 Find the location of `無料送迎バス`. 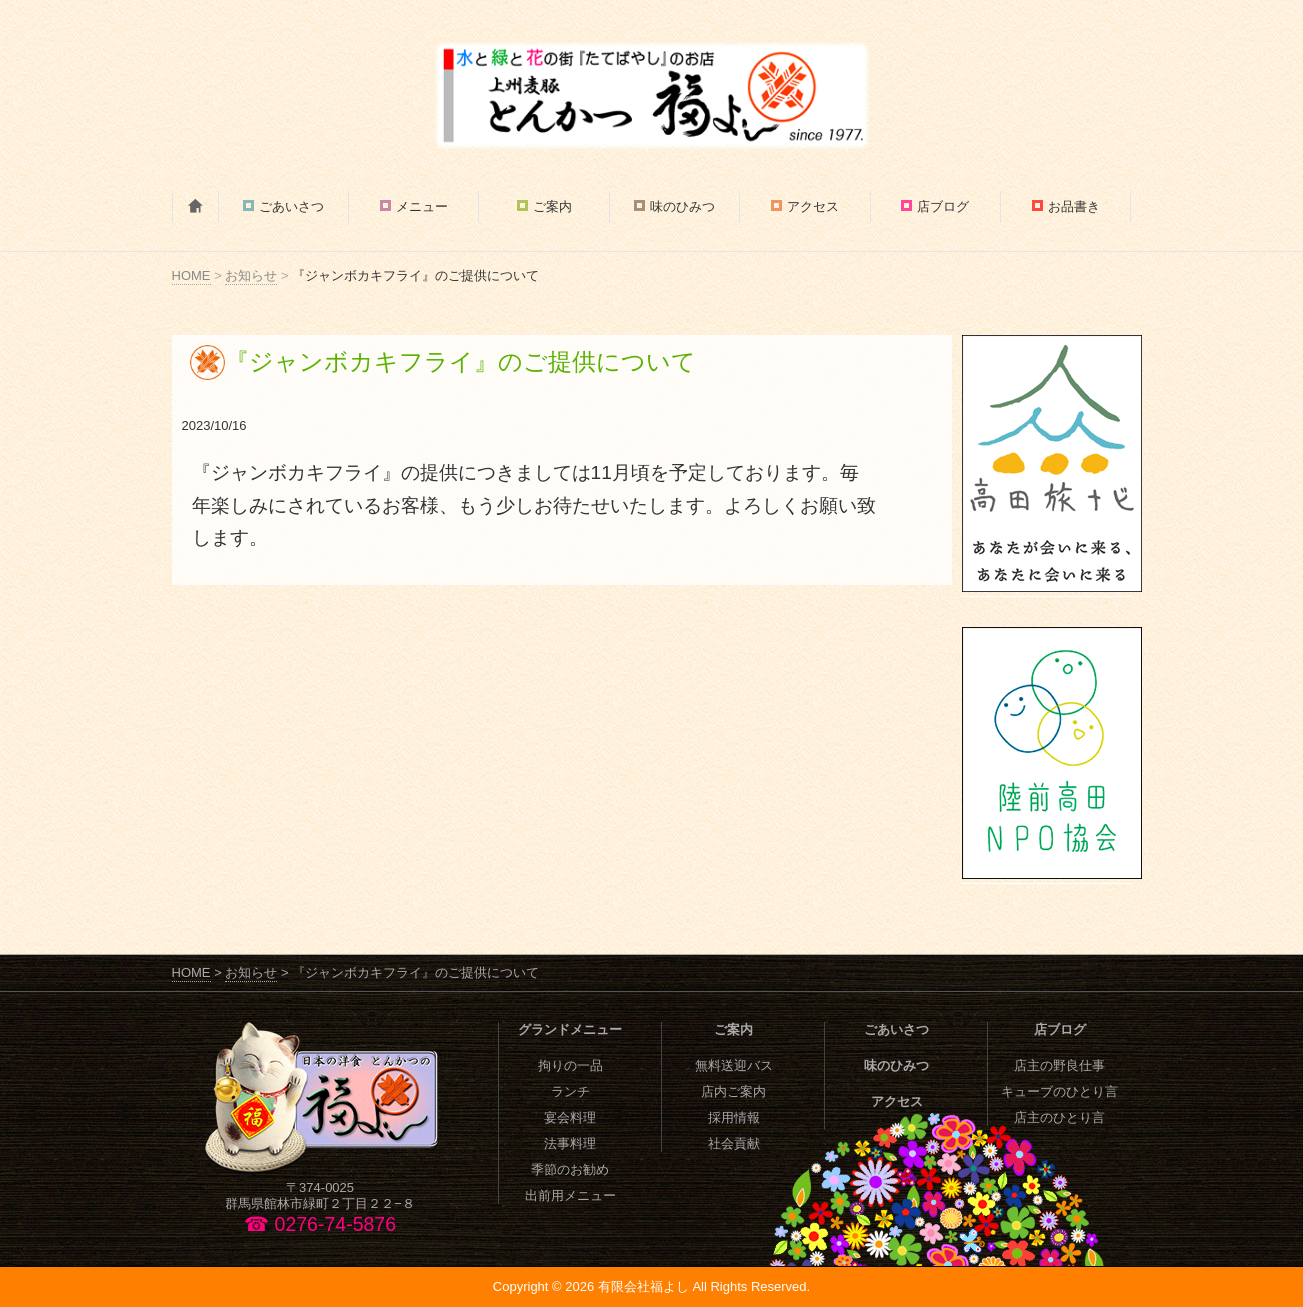

無料送迎バス is located at coordinates (734, 1065).